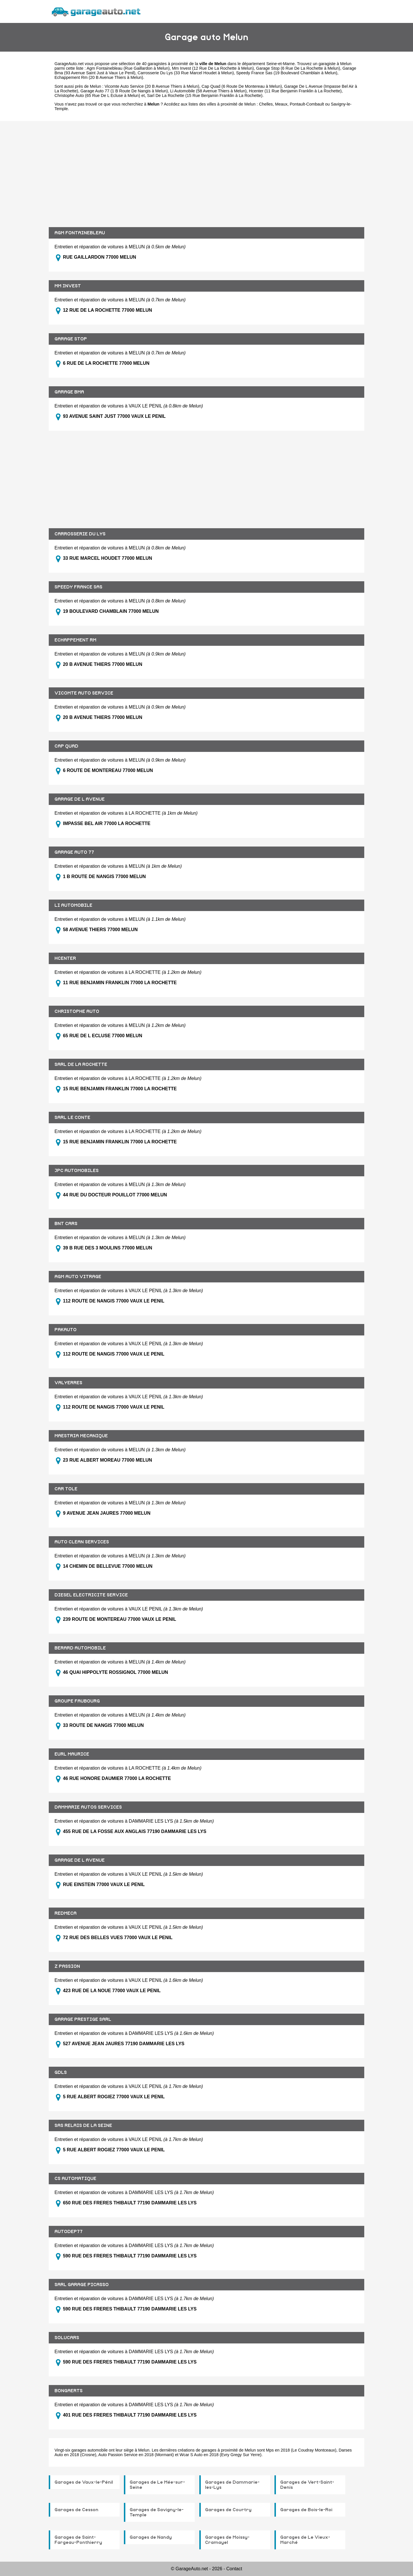 Image resolution: width=413 pixels, height=2576 pixels. What do you see at coordinates (72, 1117) in the screenshot?
I see `SARL LE CONTE` at bounding box center [72, 1117].